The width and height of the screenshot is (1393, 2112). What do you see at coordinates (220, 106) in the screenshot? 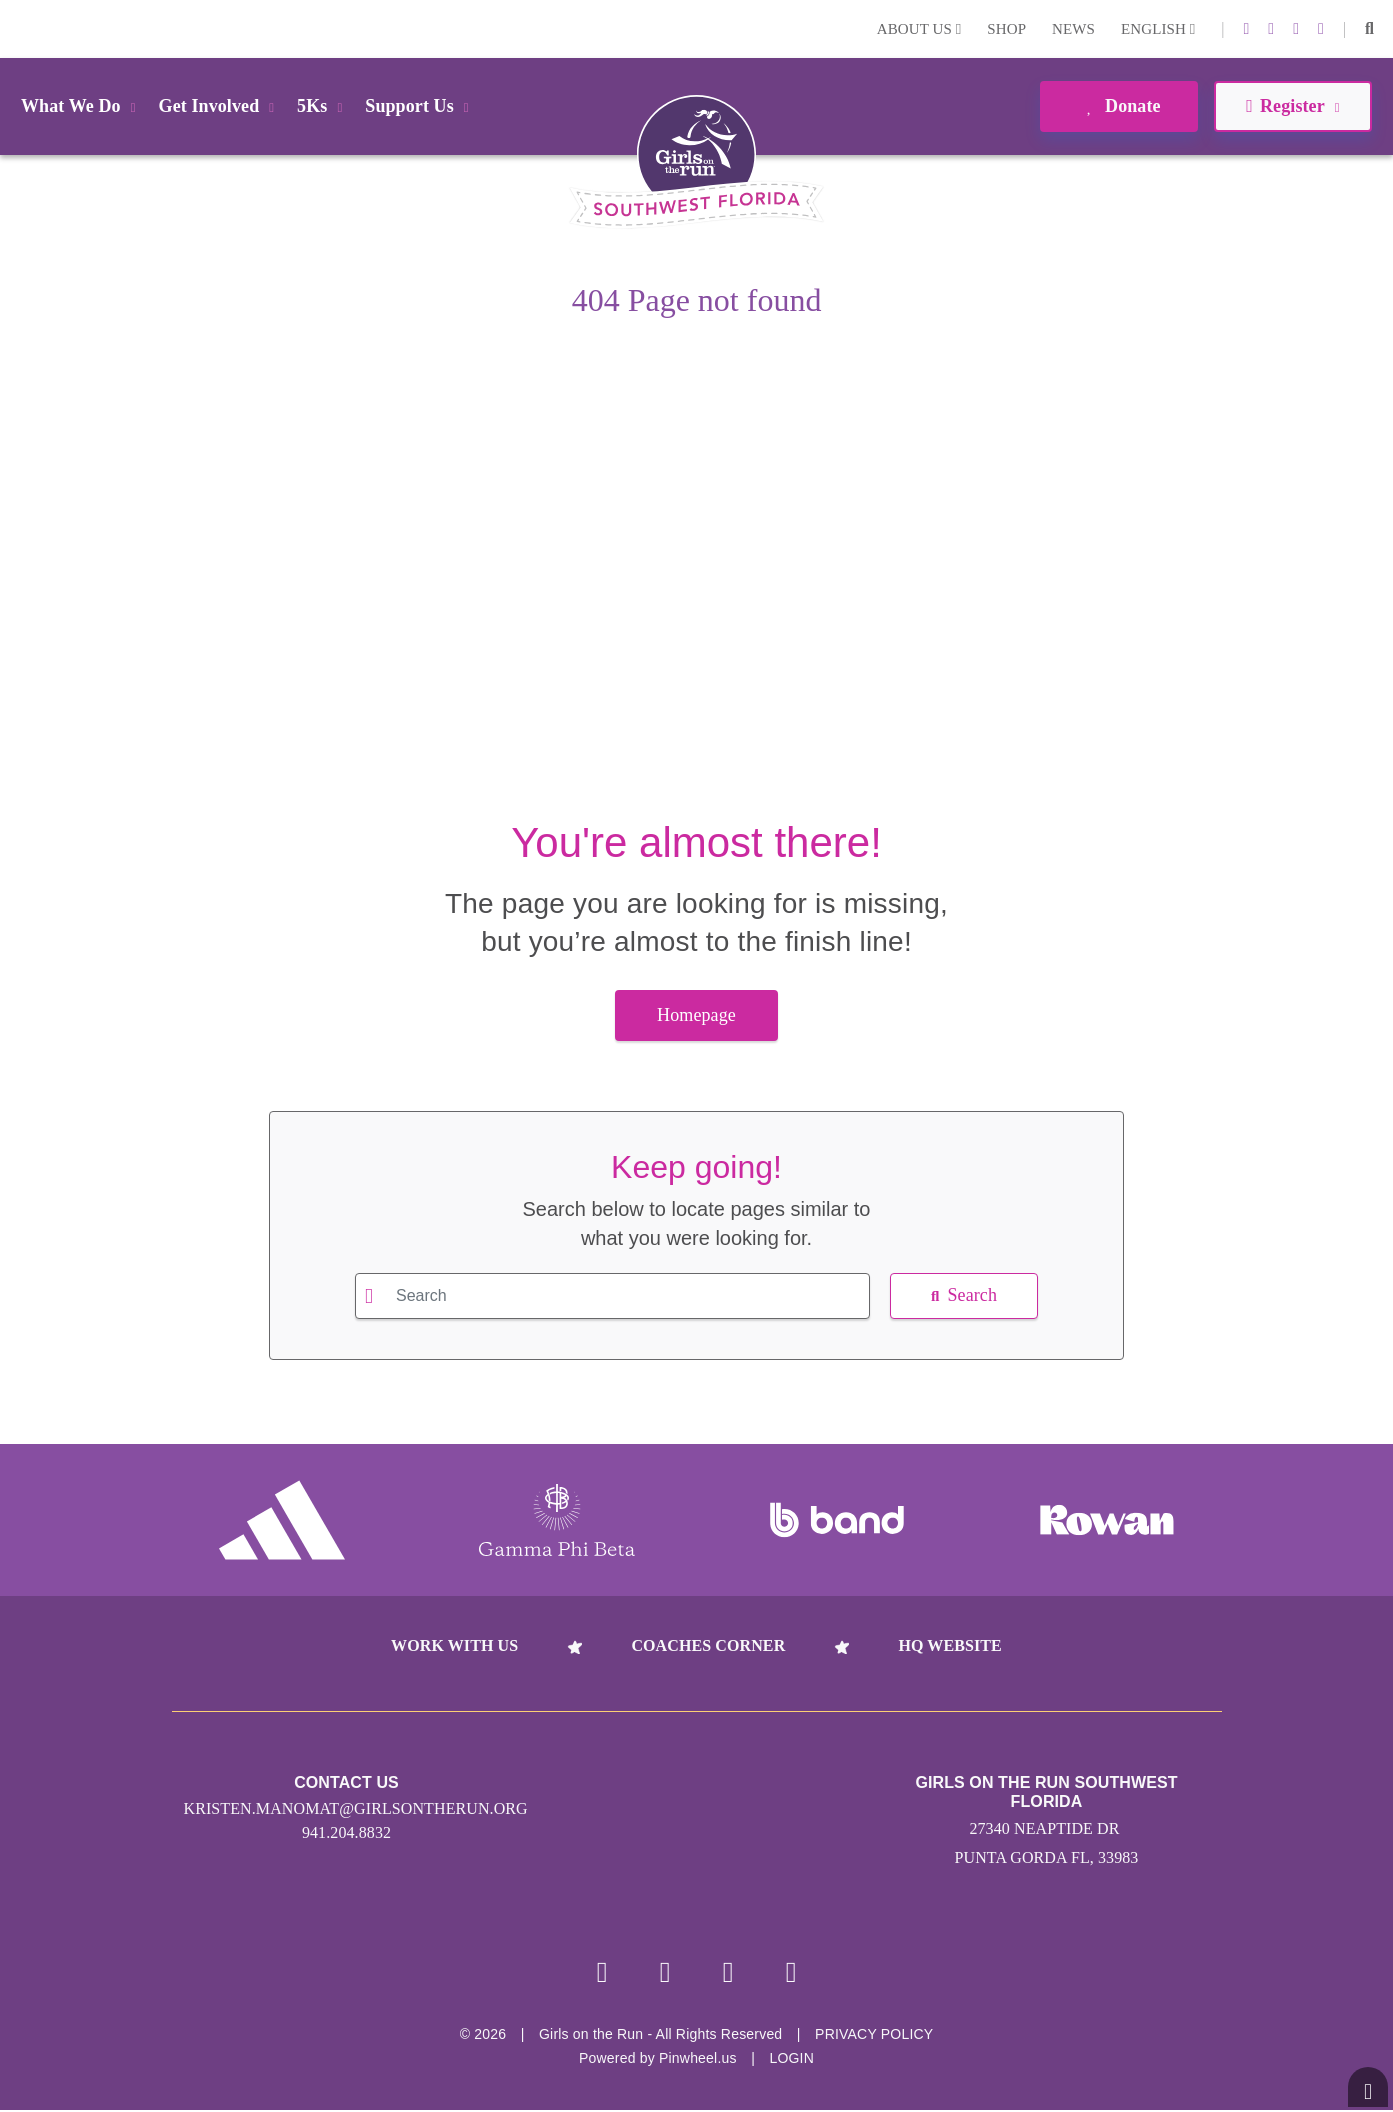
I see `Get Involved [button]` at bounding box center [220, 106].